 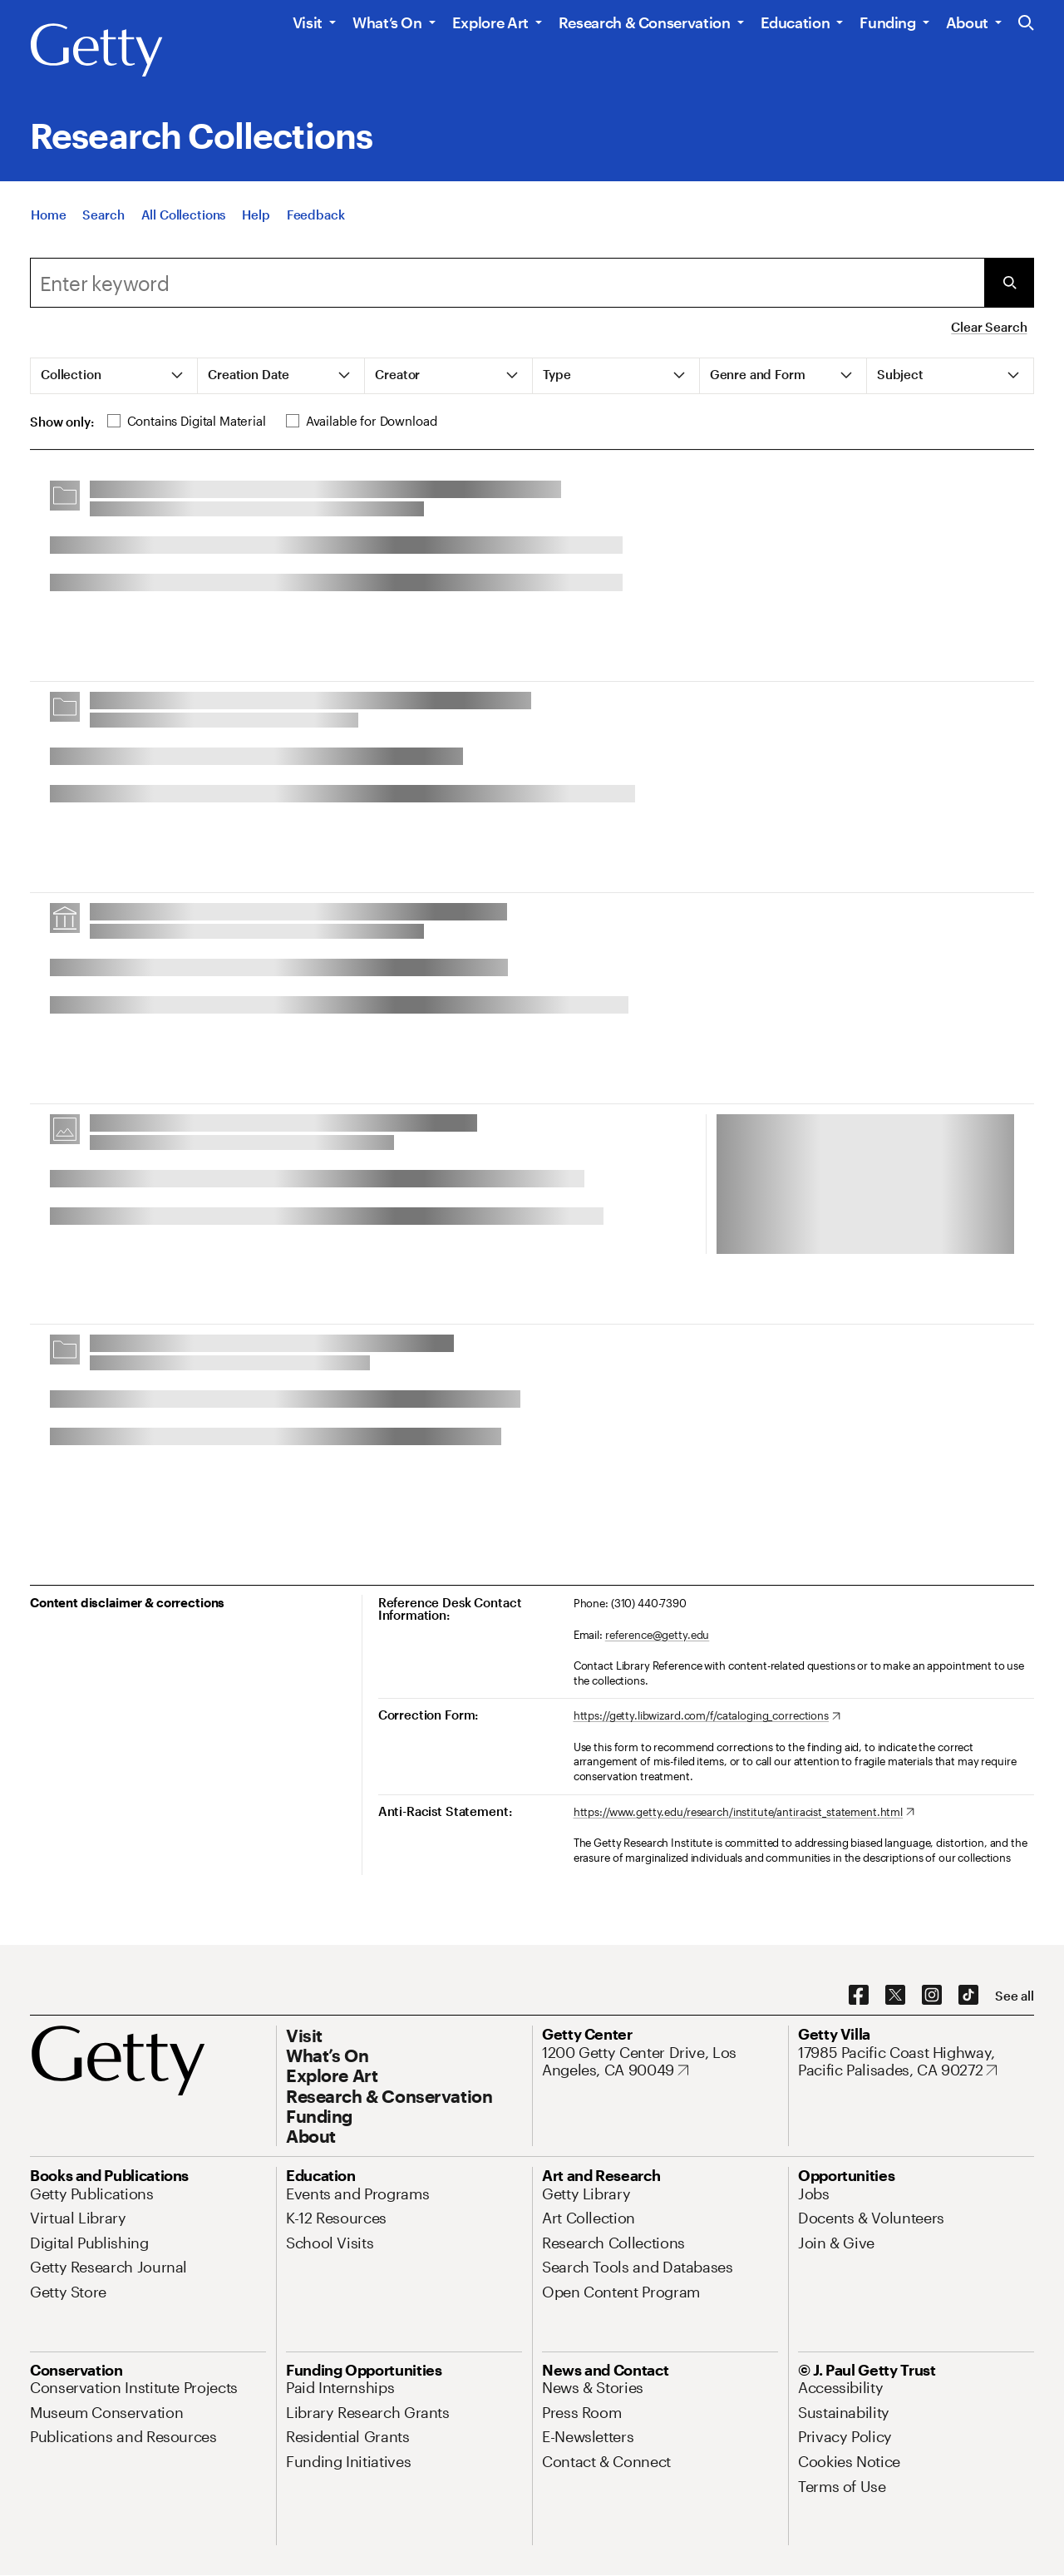 I want to click on About, so click(x=967, y=22).